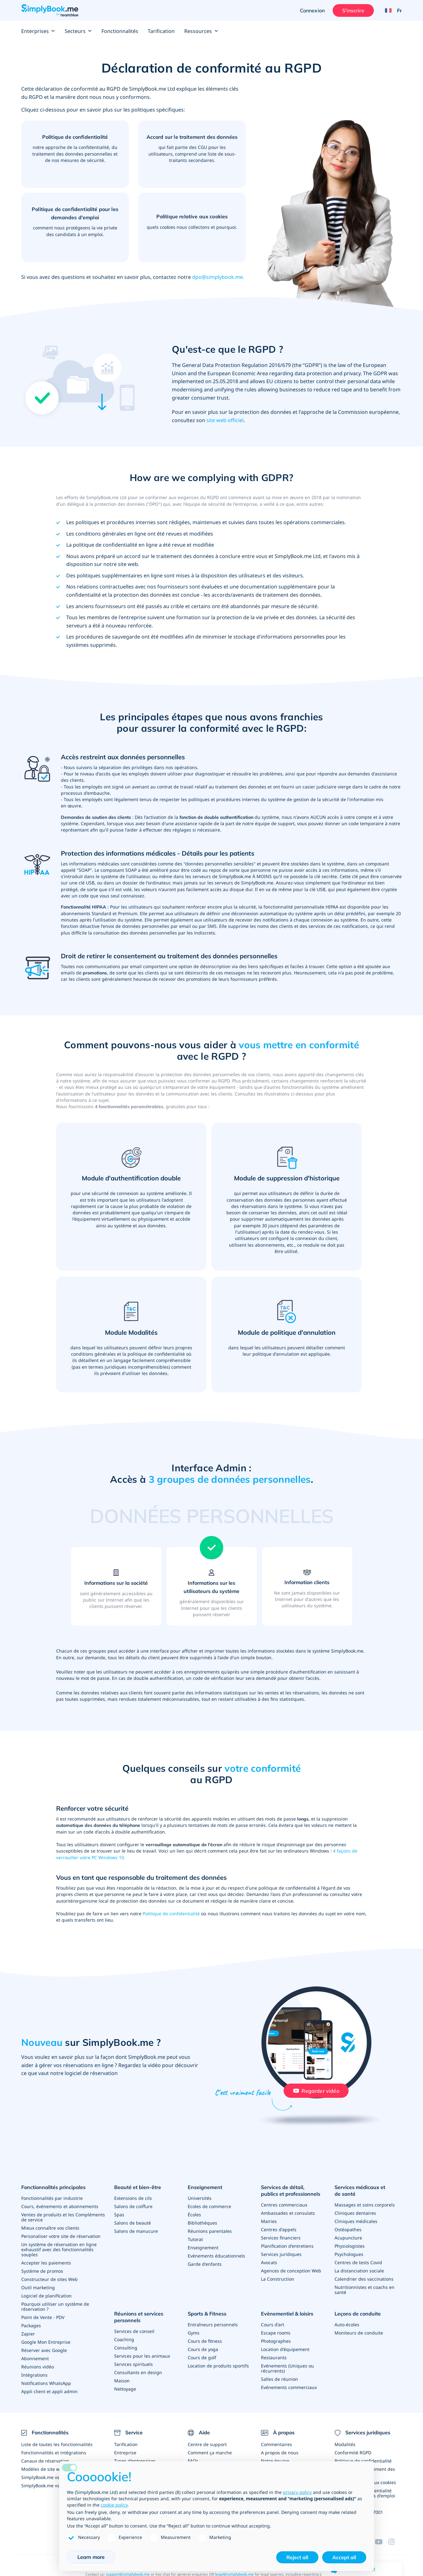 The height and width of the screenshot is (2576, 423). I want to click on Extensions de cils, so click(133, 2198).